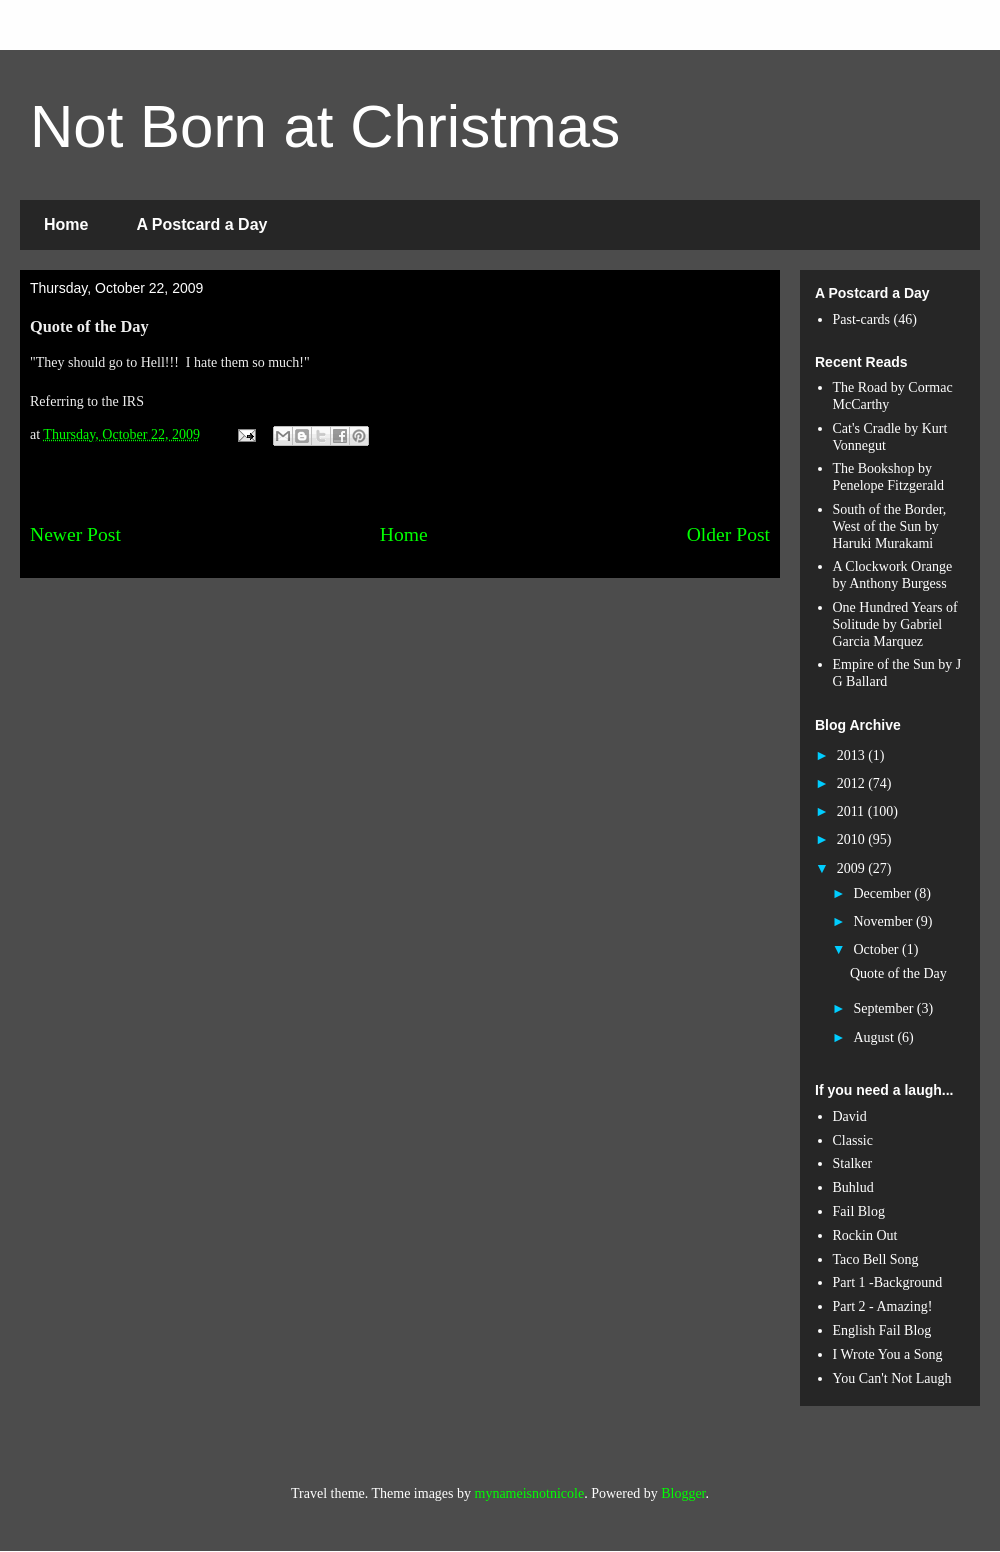 The height and width of the screenshot is (1552, 1000). I want to click on David, so click(850, 1116).